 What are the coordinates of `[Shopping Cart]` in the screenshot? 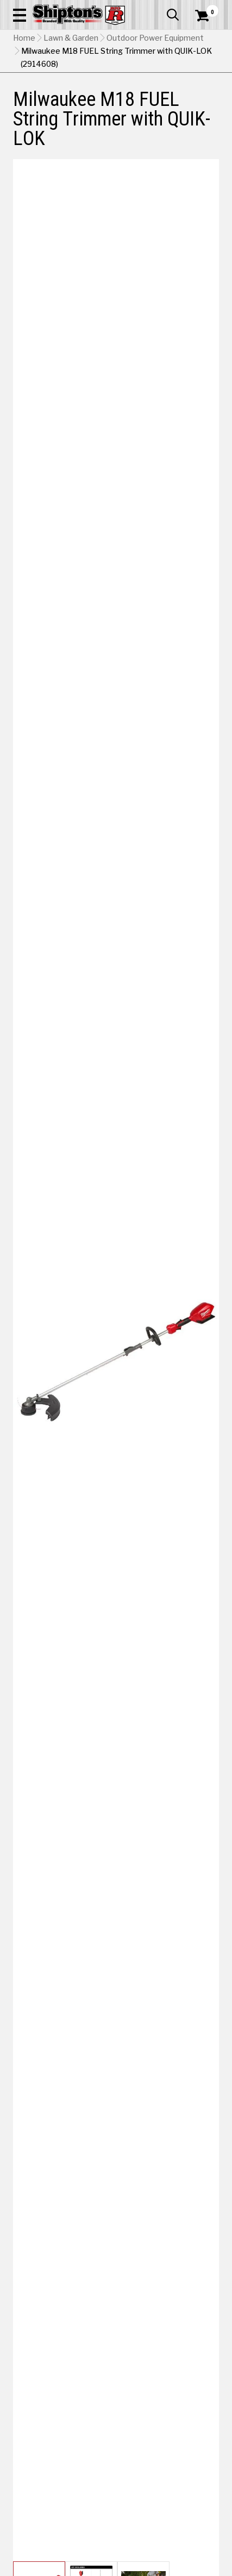 It's located at (207, 15).